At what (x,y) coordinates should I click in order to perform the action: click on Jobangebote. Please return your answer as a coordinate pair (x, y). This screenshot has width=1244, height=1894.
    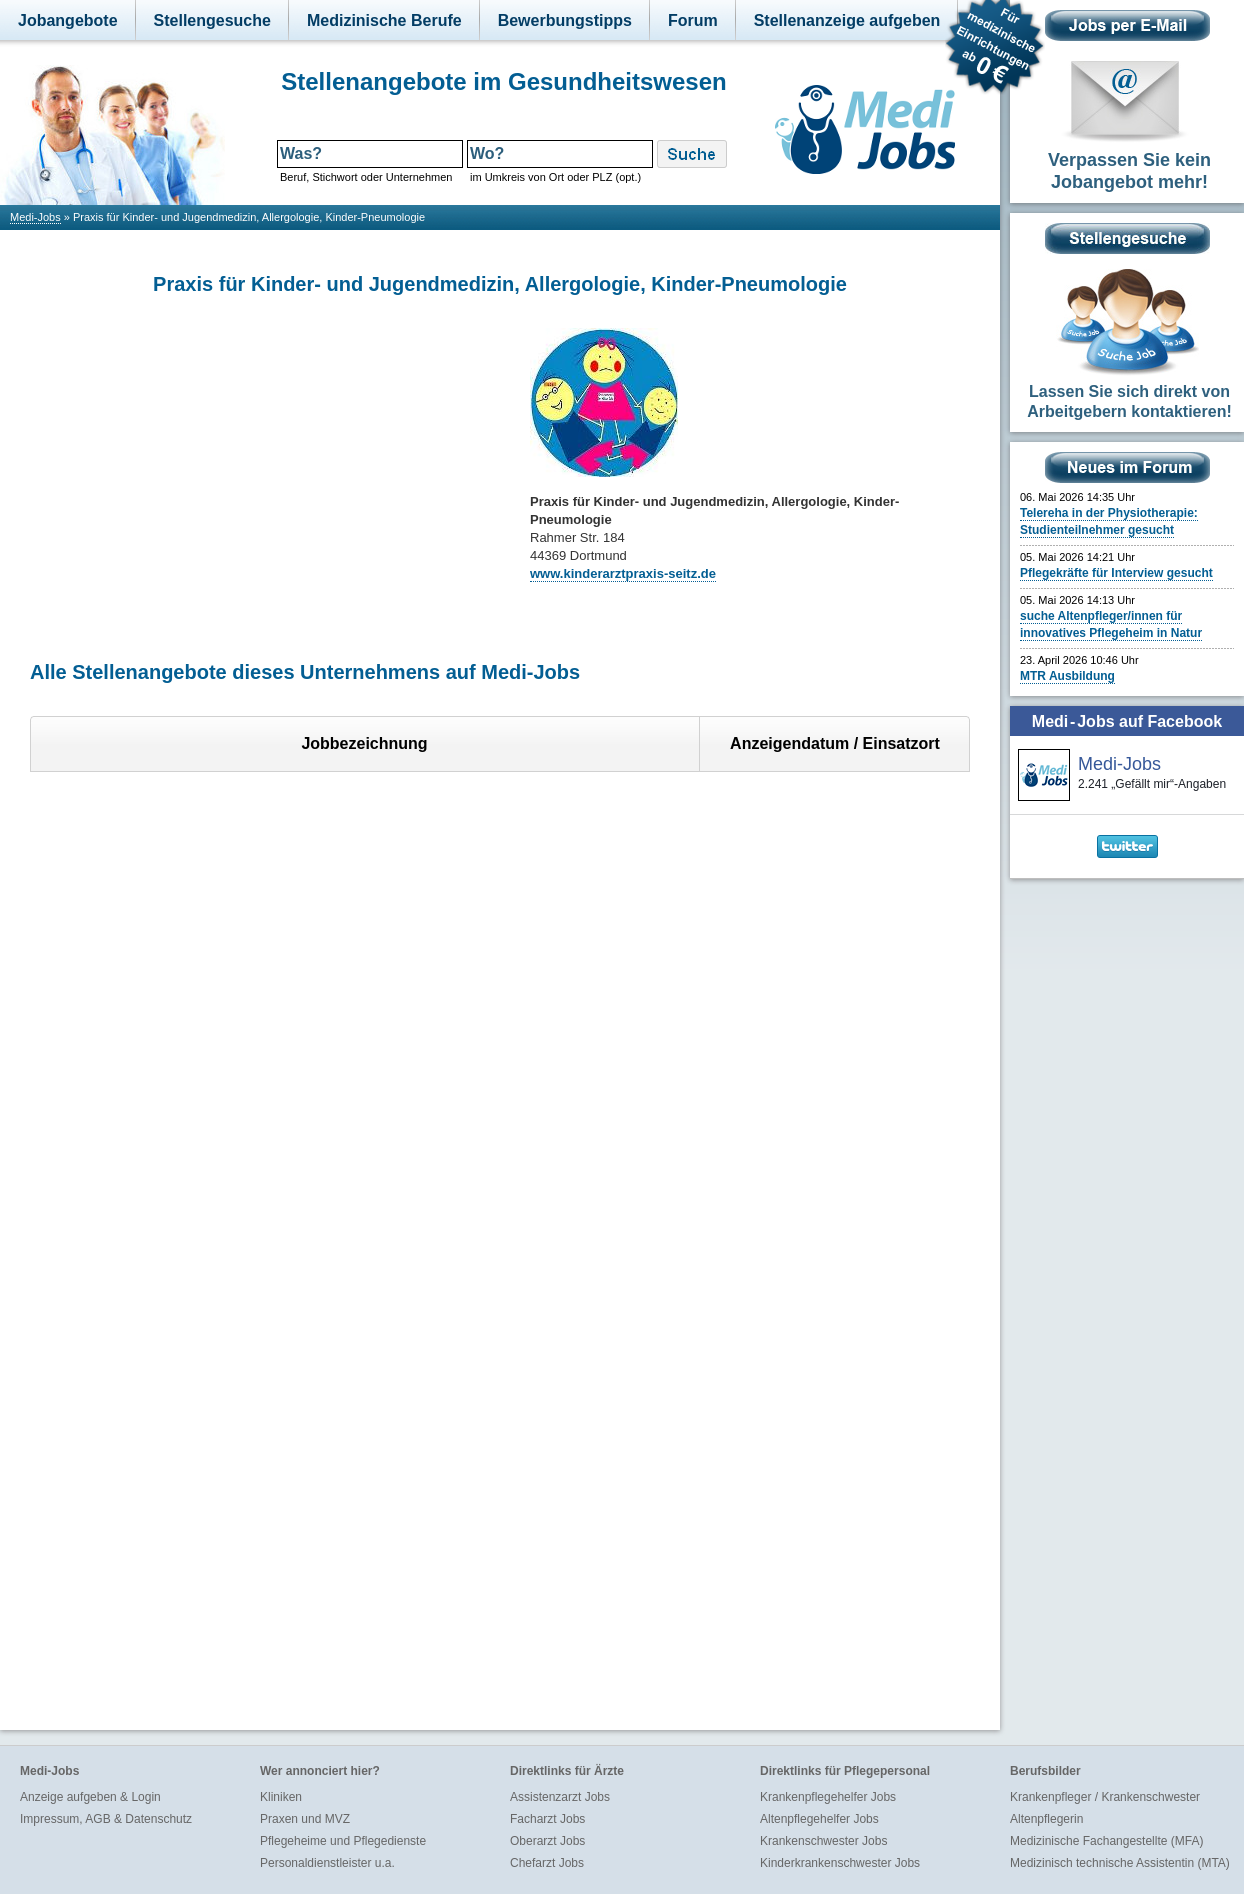
    Looking at the image, I should click on (68, 20).